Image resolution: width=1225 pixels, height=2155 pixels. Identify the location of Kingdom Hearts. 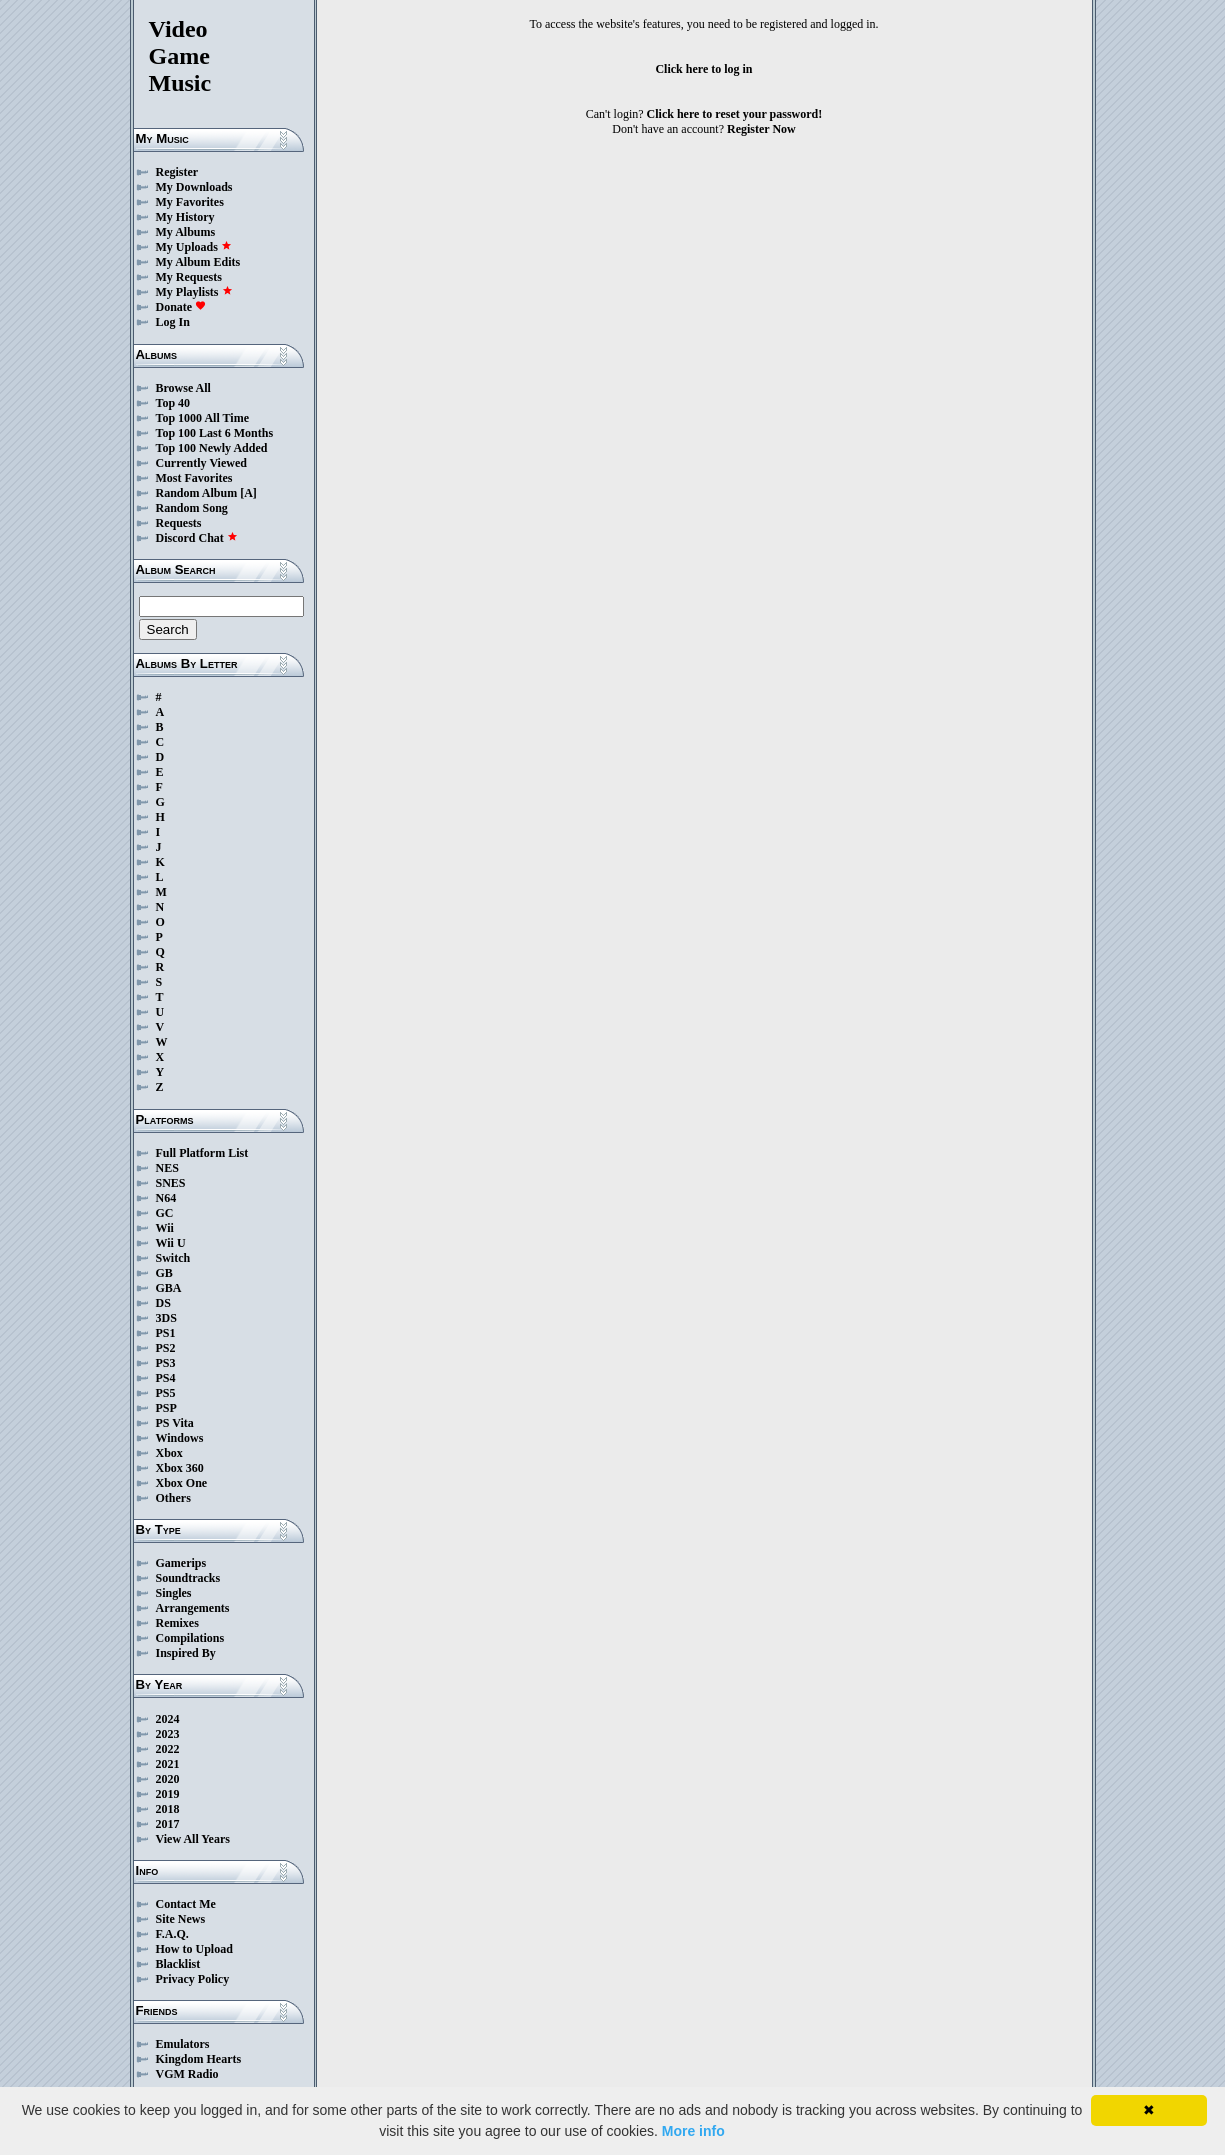
(199, 2059).